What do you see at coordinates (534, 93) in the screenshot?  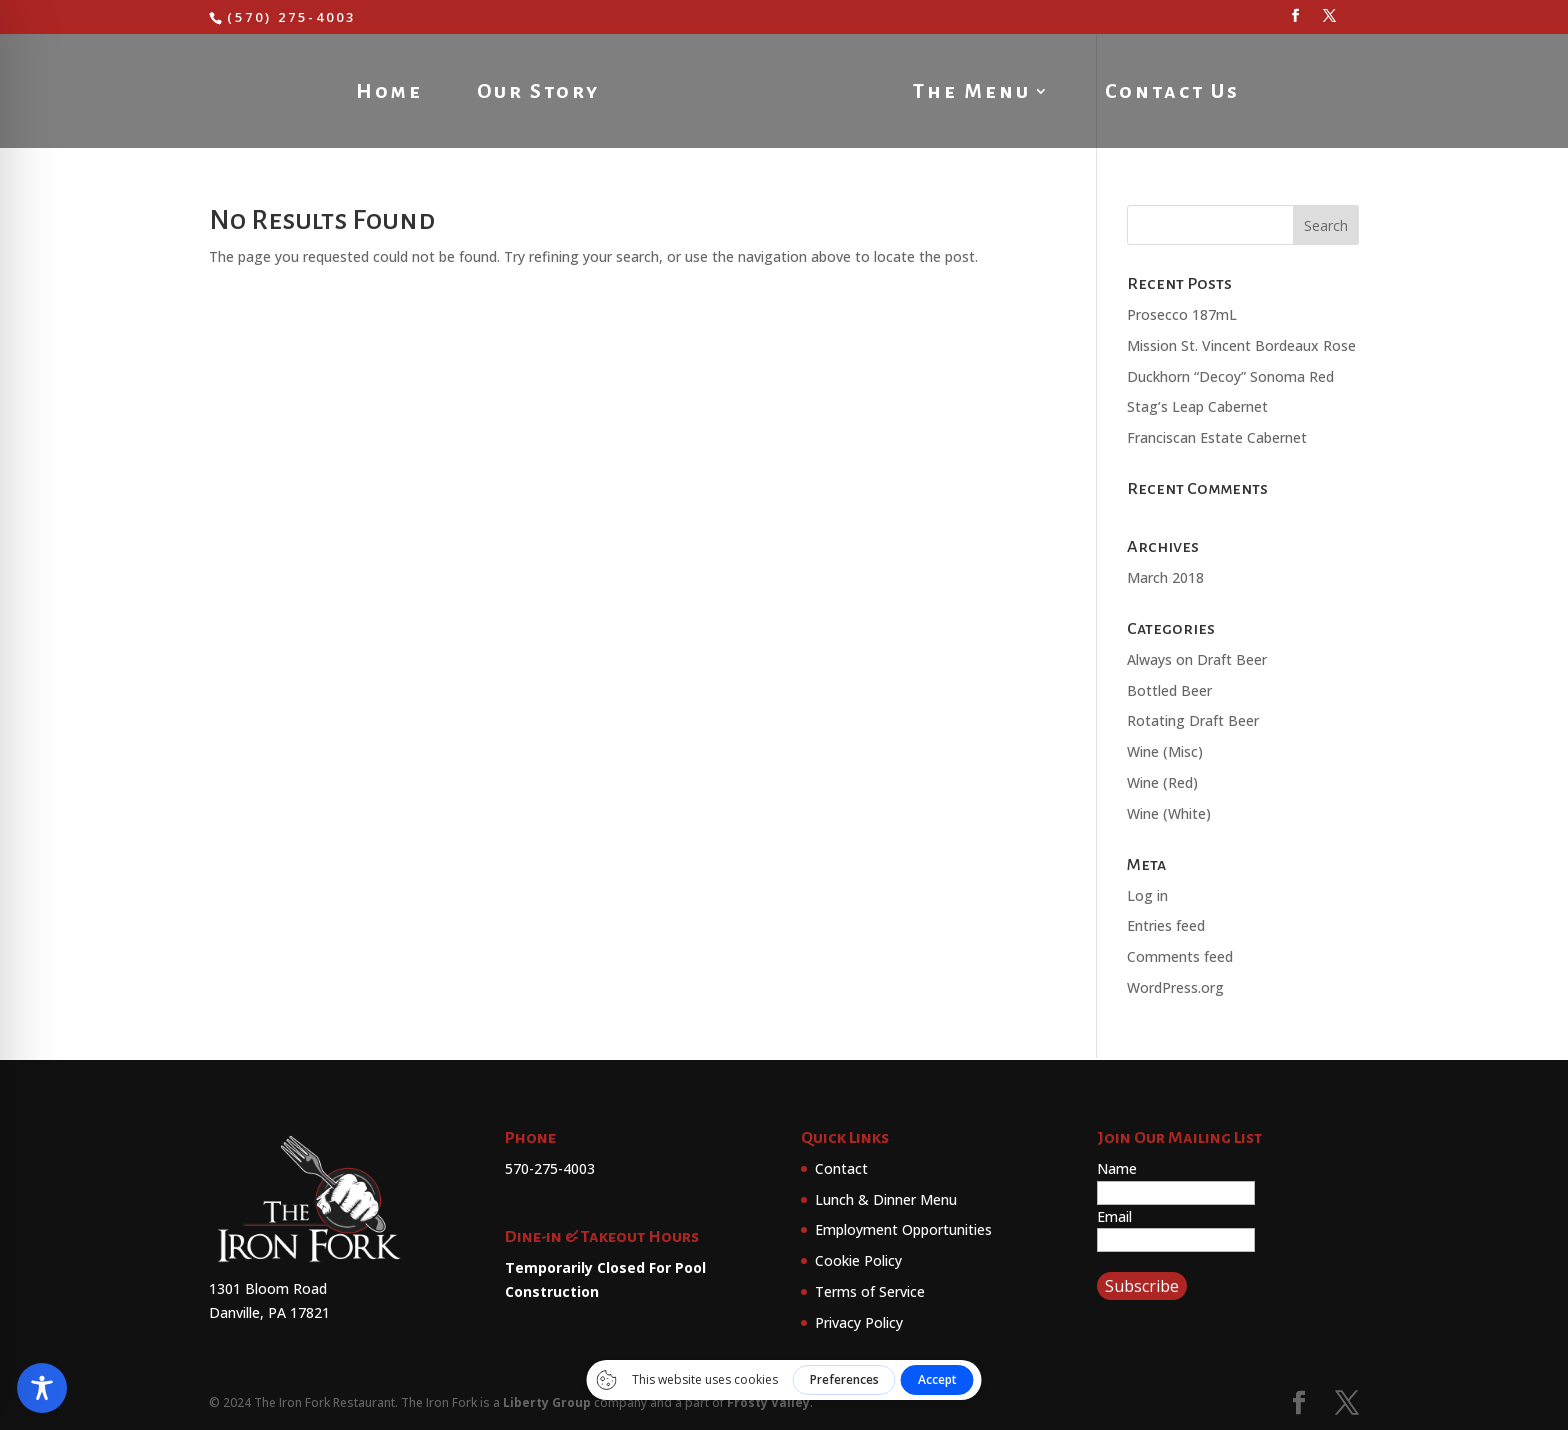 I see `Our Story` at bounding box center [534, 93].